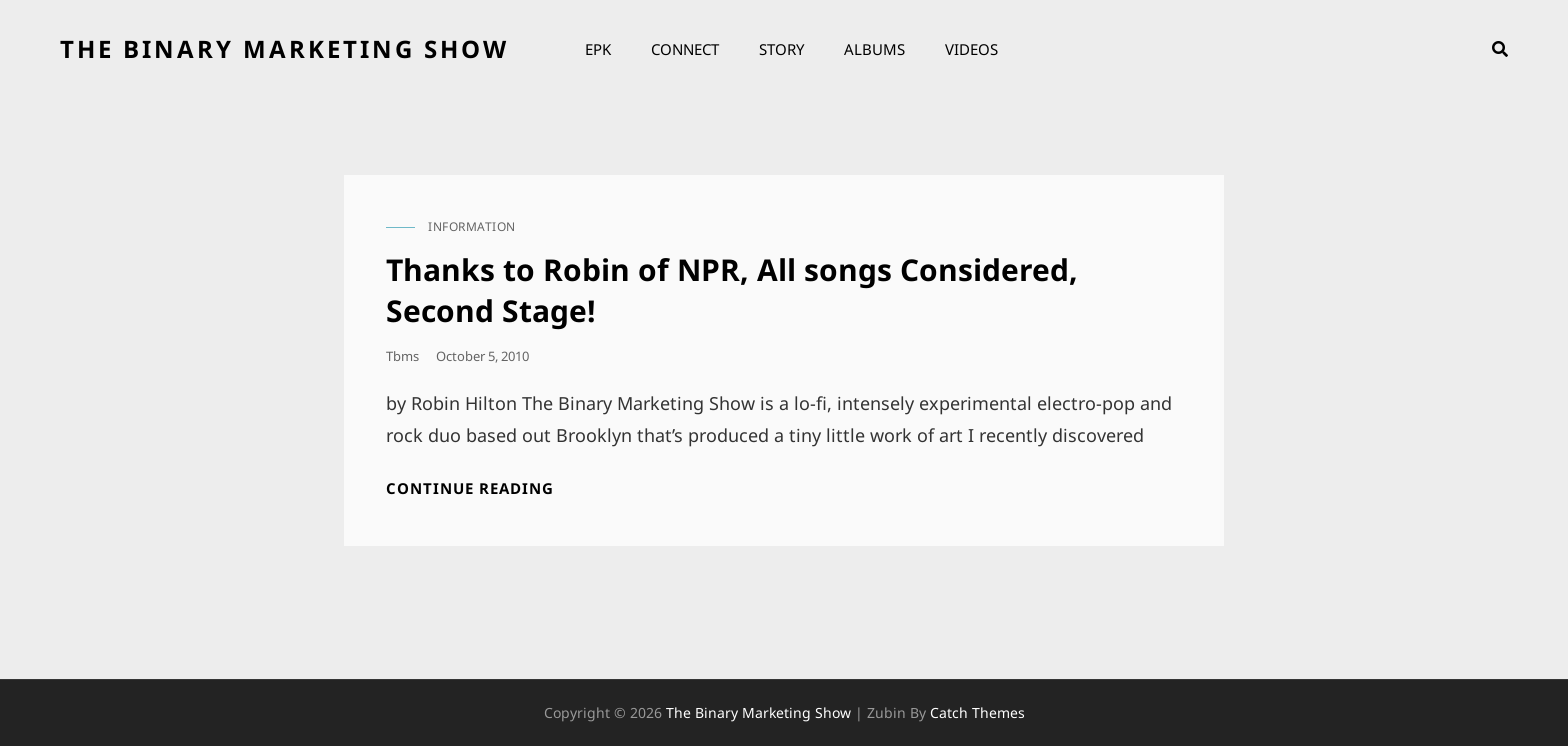 The width and height of the screenshot is (1568, 746). Describe the element at coordinates (598, 49) in the screenshot. I see `EPK` at that location.